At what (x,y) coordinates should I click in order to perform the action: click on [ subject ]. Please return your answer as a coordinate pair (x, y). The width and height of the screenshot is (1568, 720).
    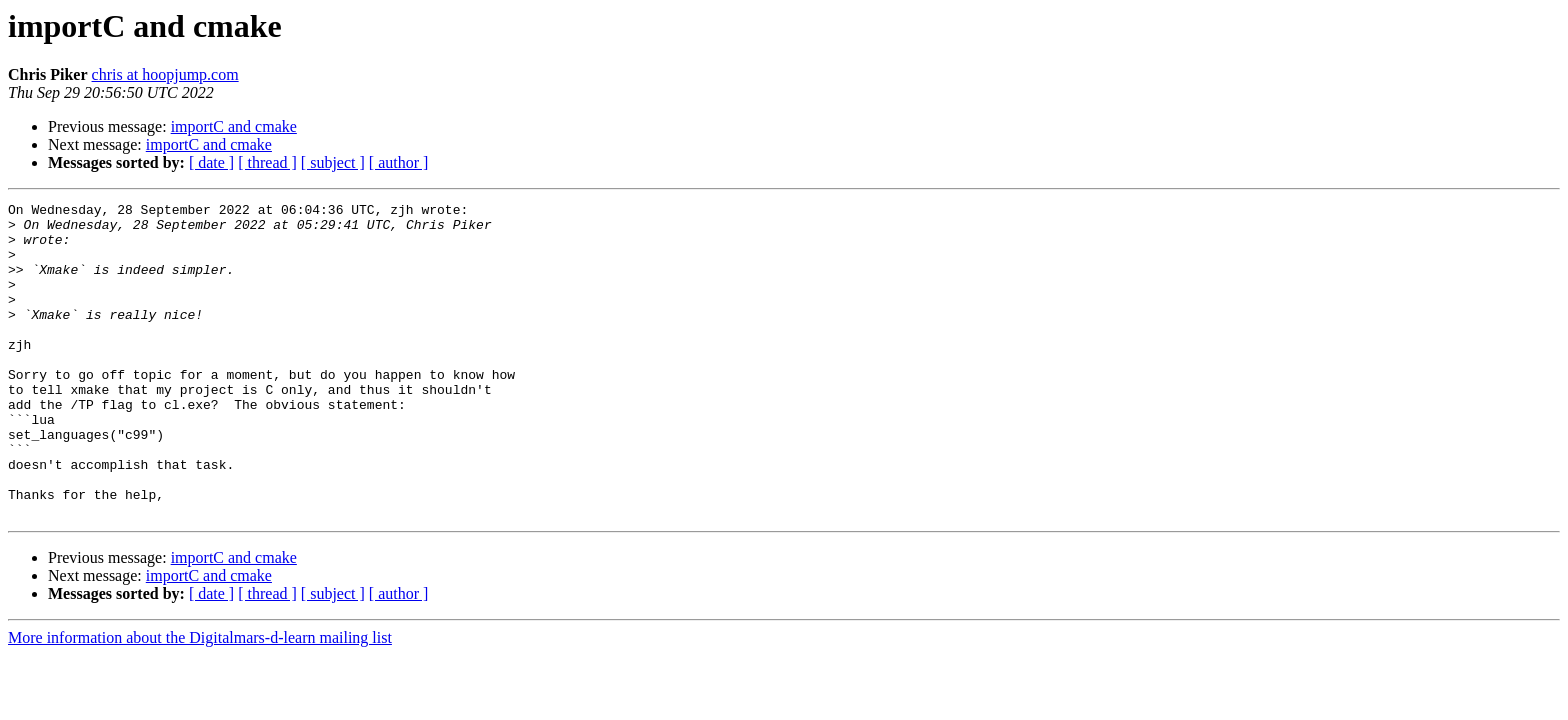
    Looking at the image, I should click on (333, 162).